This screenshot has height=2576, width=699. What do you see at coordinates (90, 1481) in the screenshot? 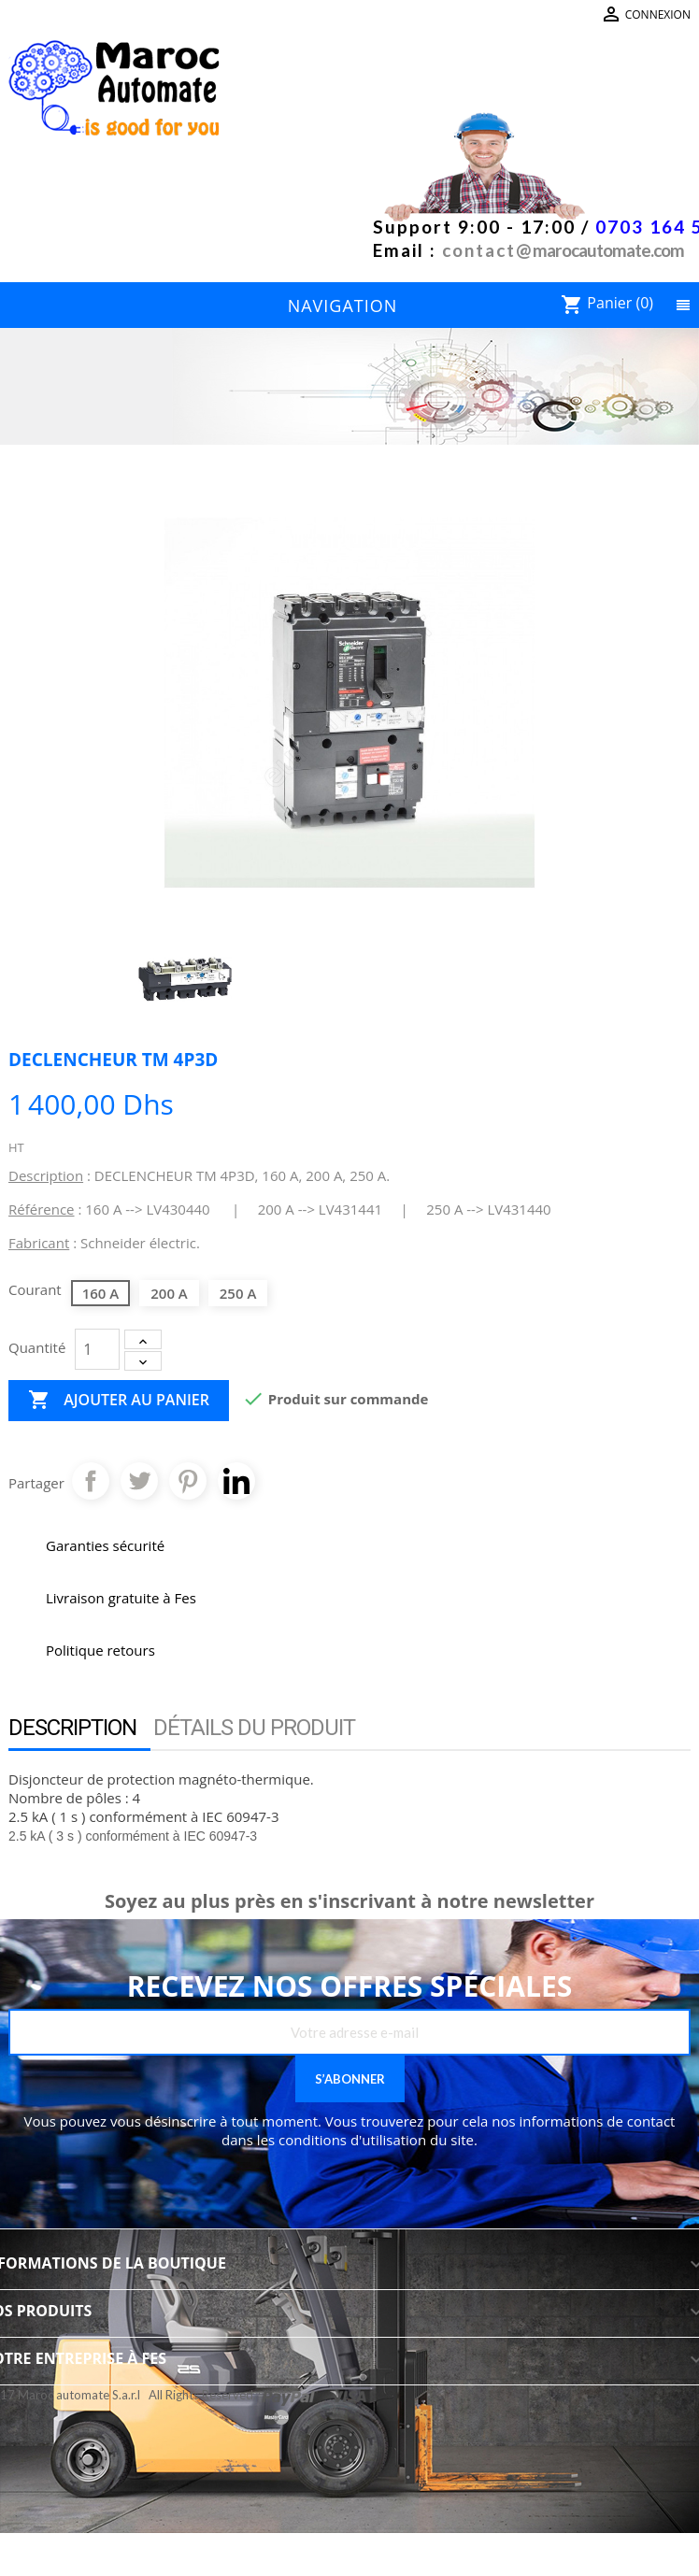
I see `Partager` at bounding box center [90, 1481].